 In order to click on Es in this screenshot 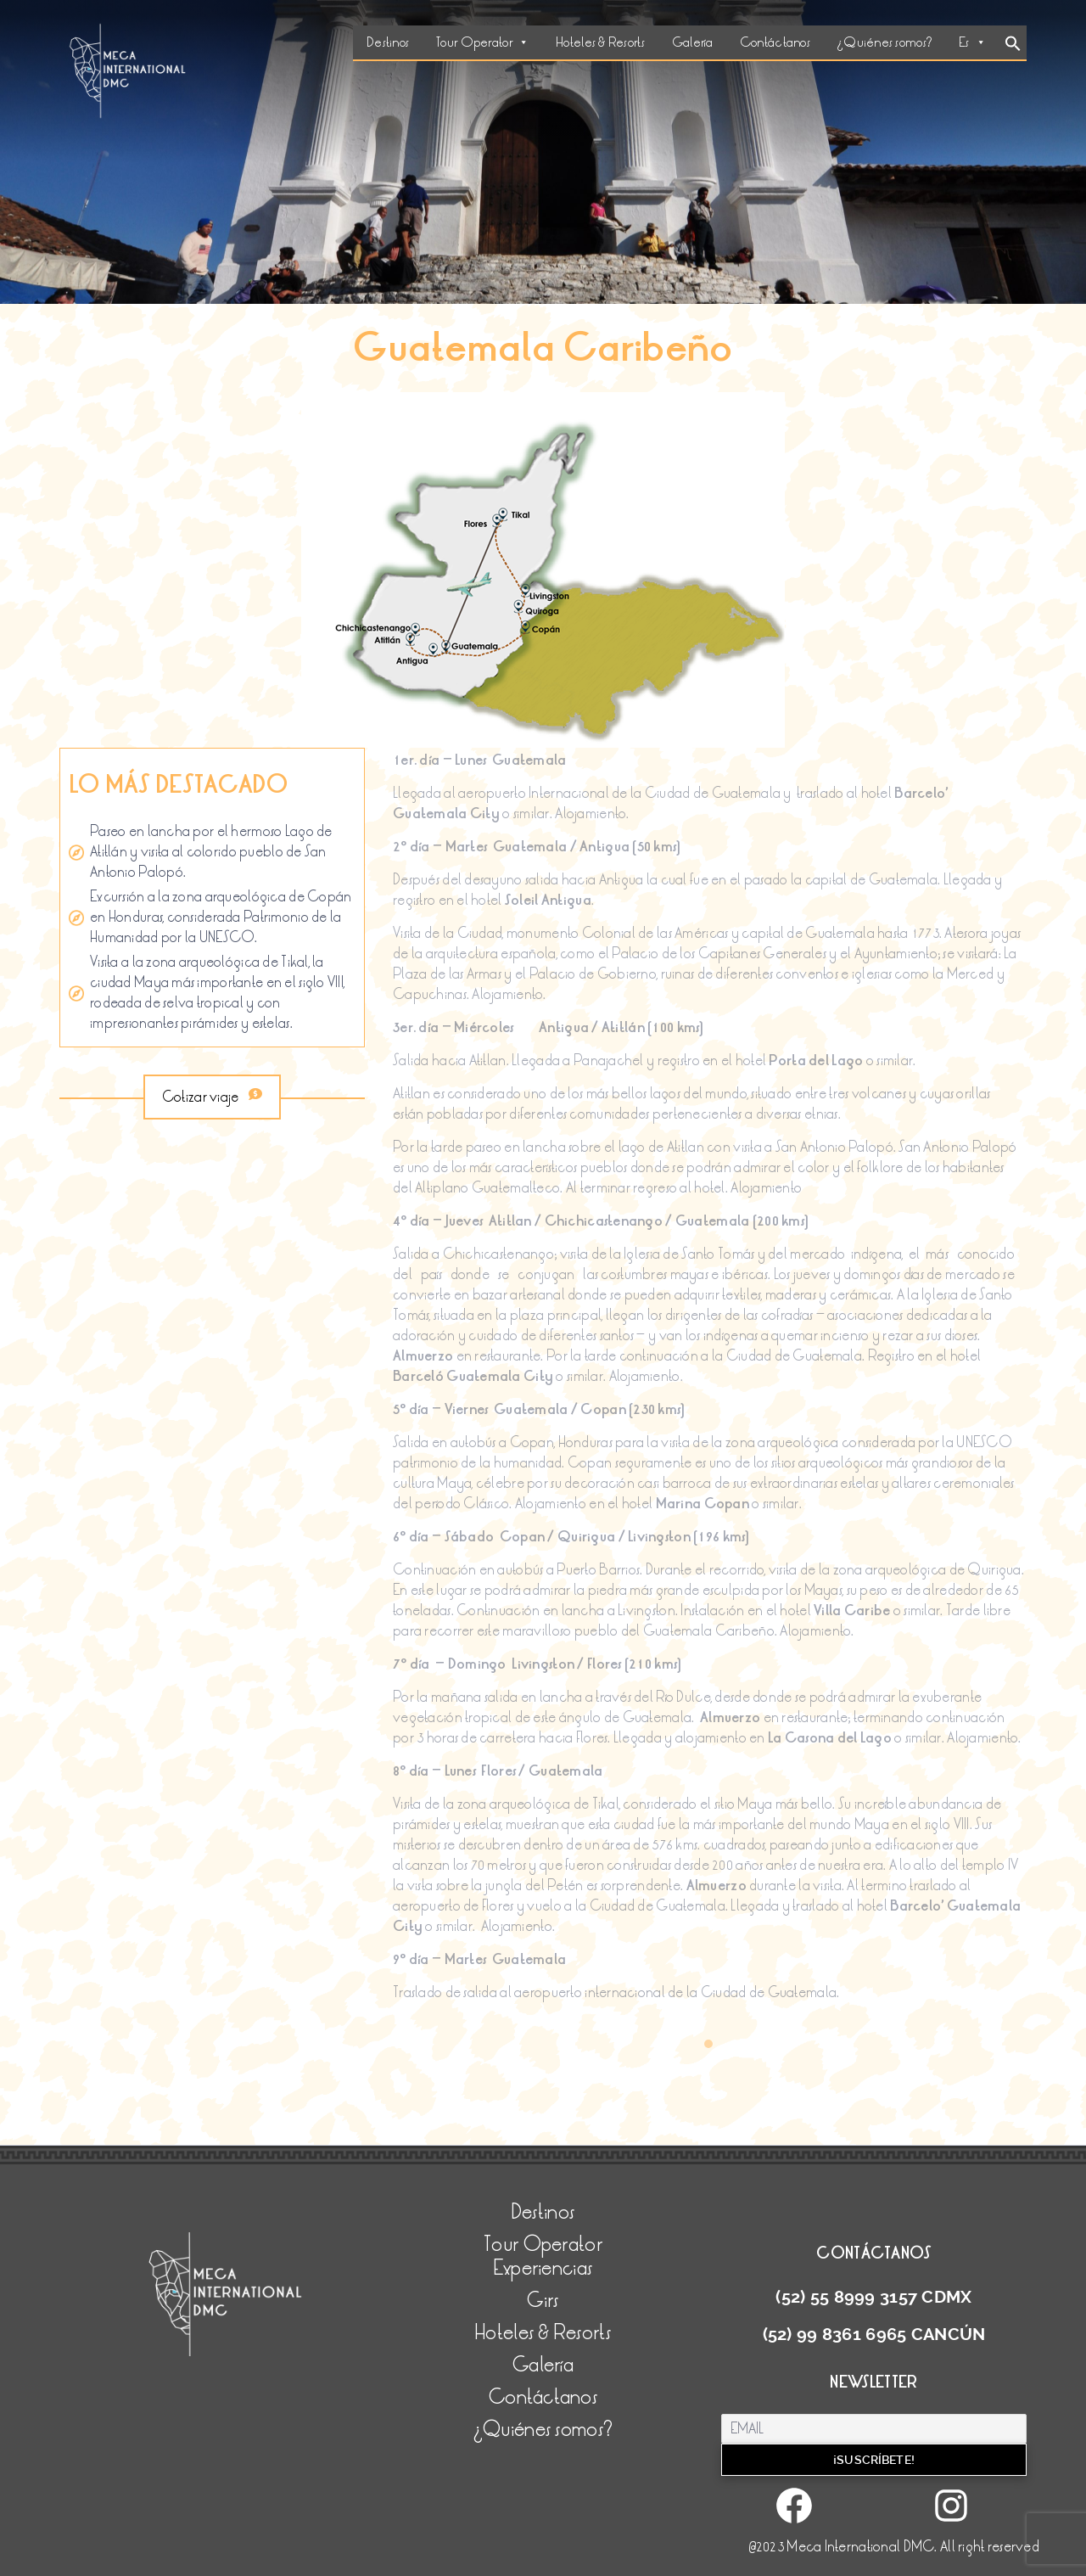, I will do `click(972, 42)`.